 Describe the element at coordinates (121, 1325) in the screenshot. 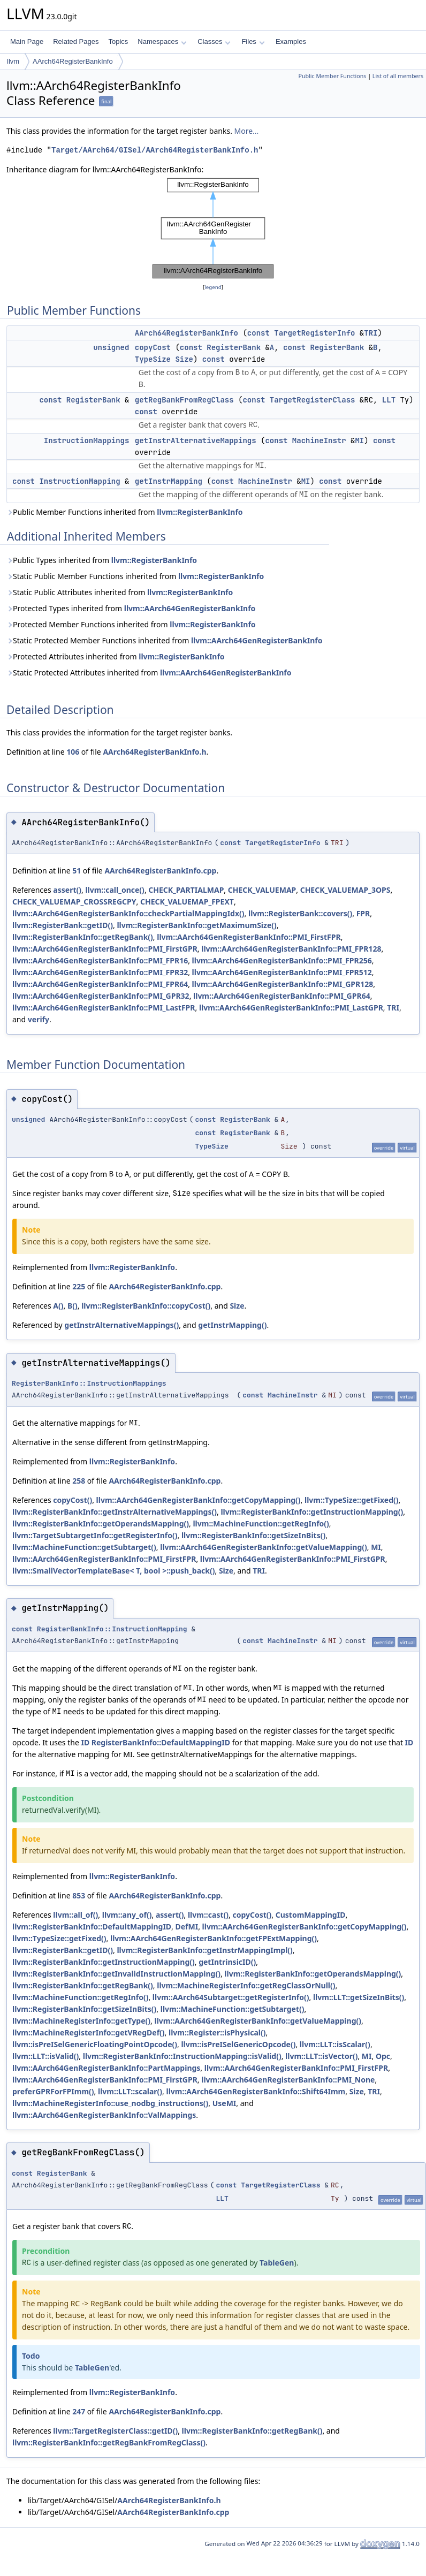

I see `getInstrAlternativeMappings()` at that location.